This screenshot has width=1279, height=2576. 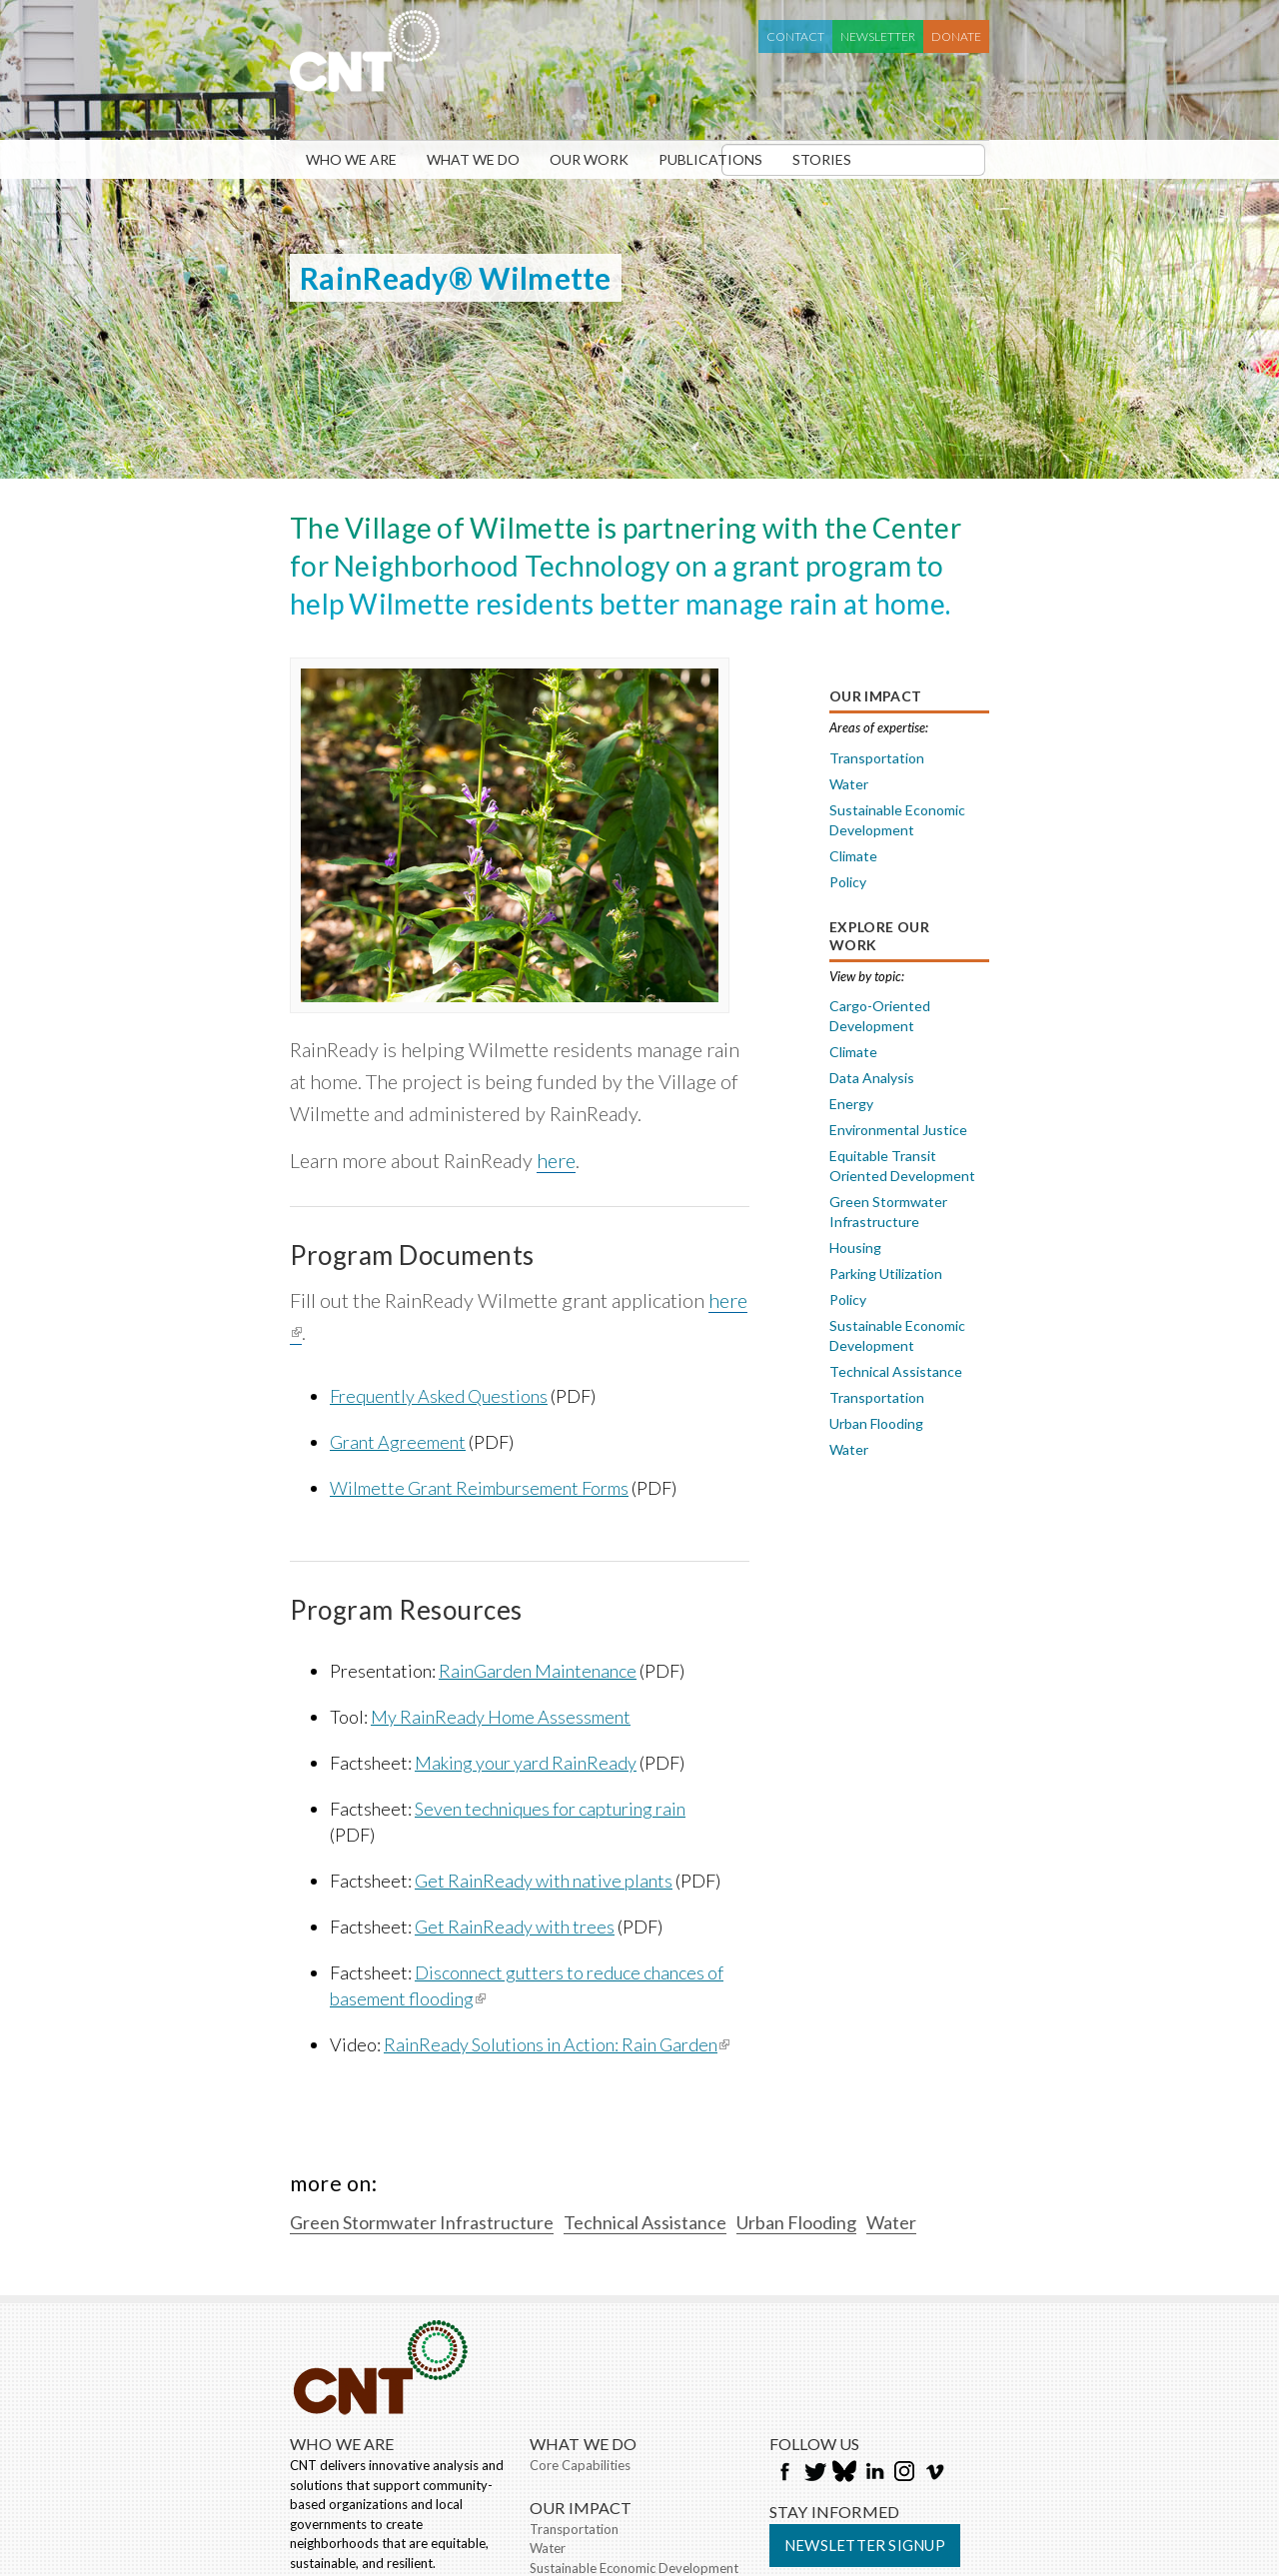 I want to click on Equitable Transit Oriented Development, so click(x=902, y=1165).